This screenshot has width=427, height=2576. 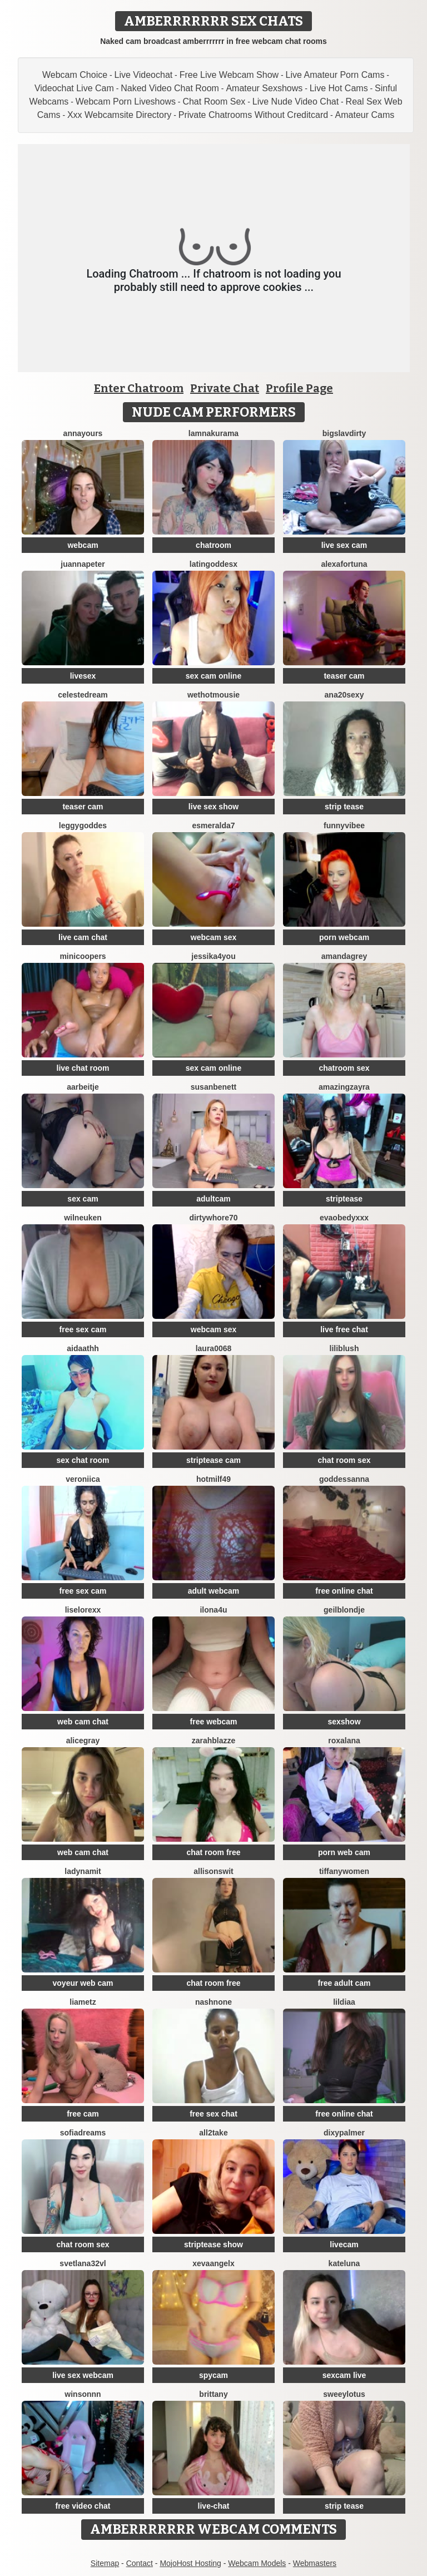 I want to click on Naked Video Chat Room, so click(x=170, y=88).